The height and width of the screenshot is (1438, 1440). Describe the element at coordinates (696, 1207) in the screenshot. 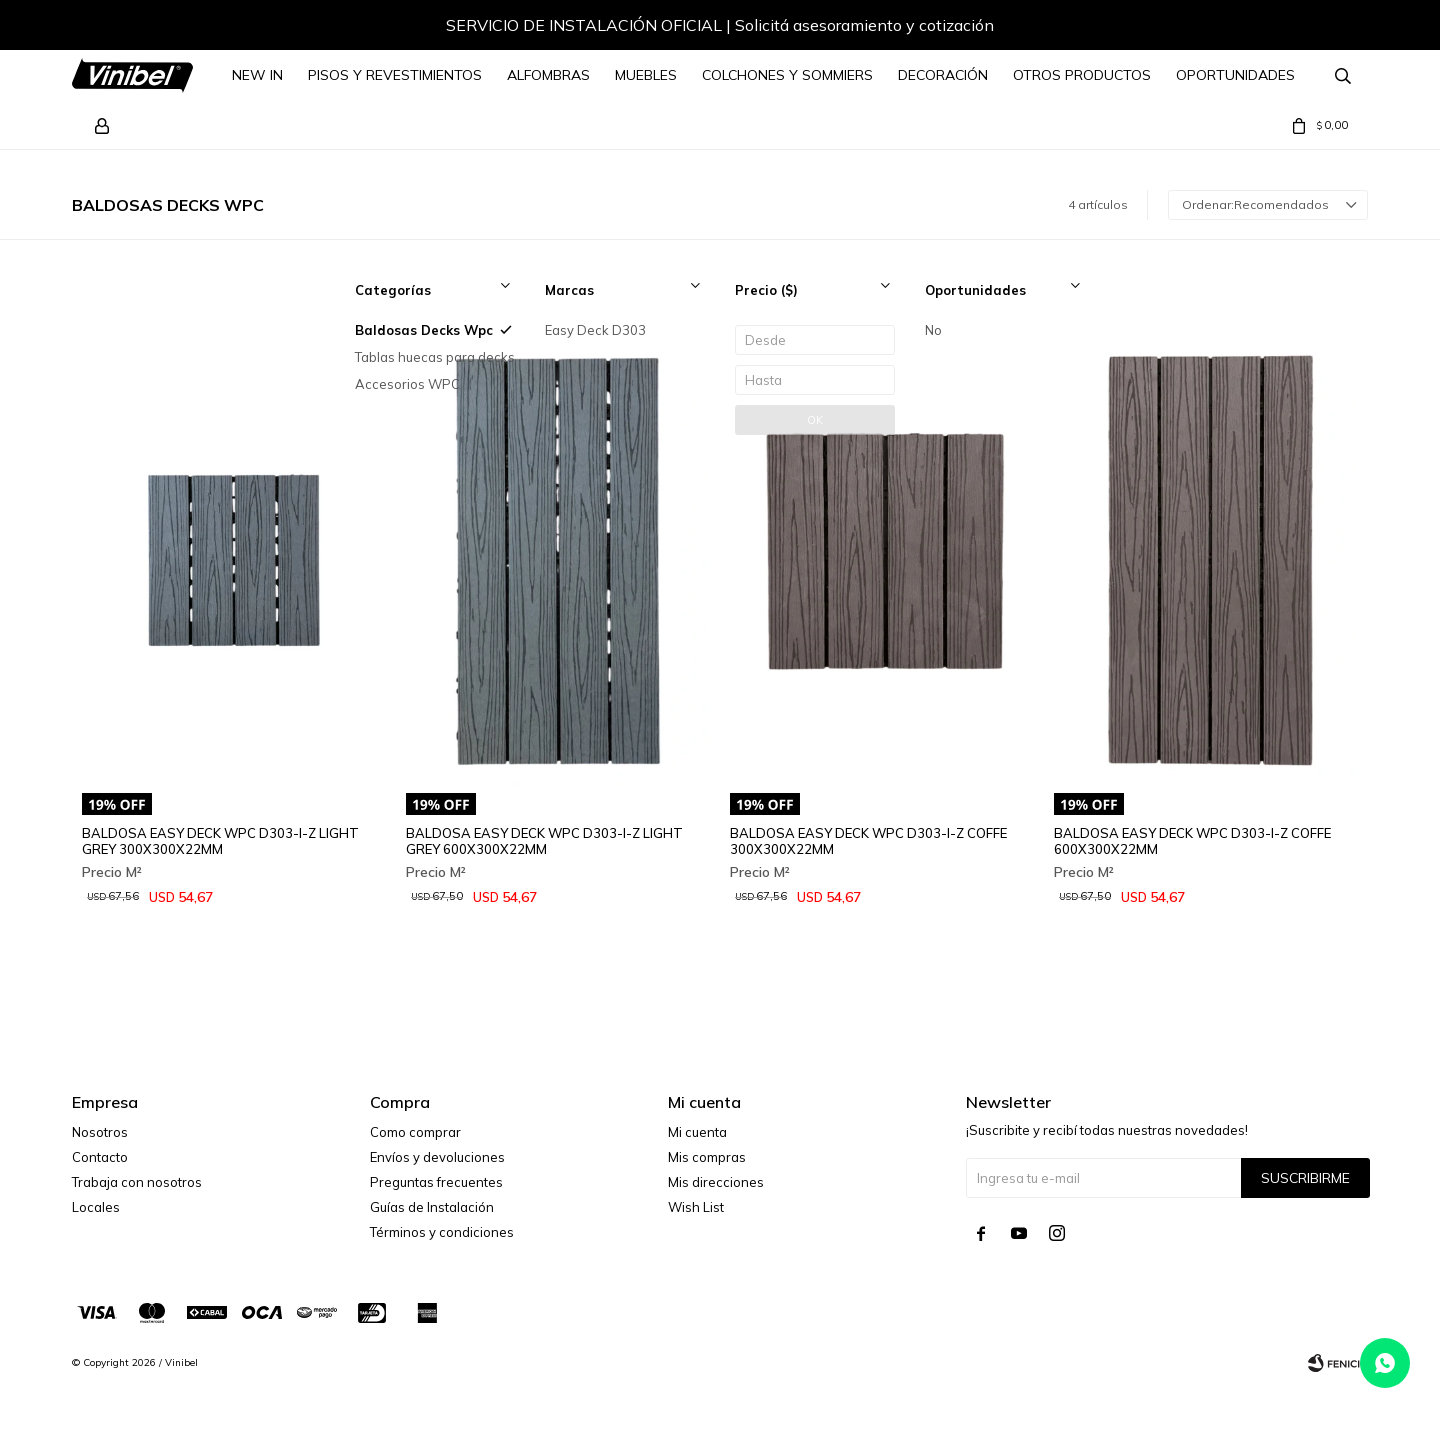

I see `Wish List` at that location.